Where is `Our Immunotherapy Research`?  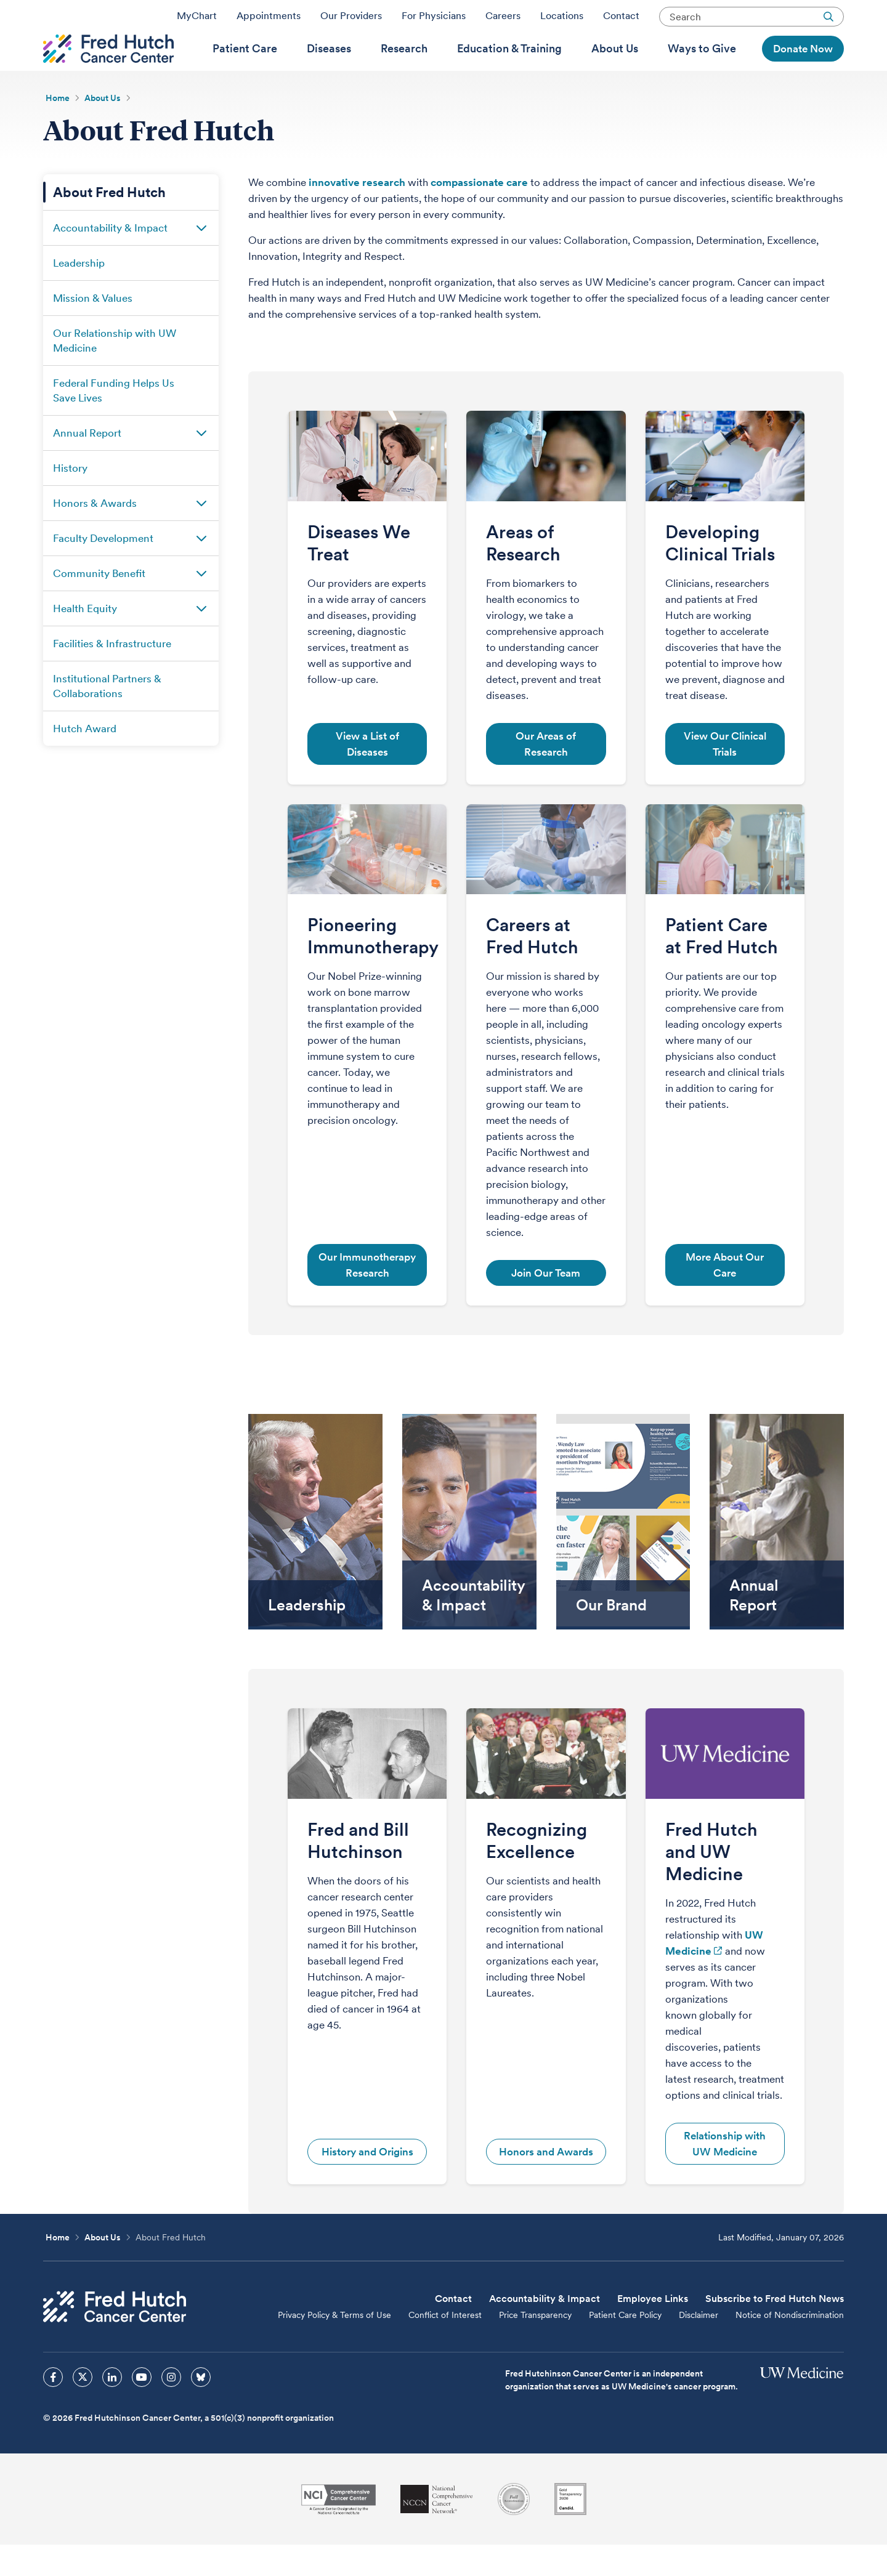 Our Immunotherapy Research is located at coordinates (367, 1296).